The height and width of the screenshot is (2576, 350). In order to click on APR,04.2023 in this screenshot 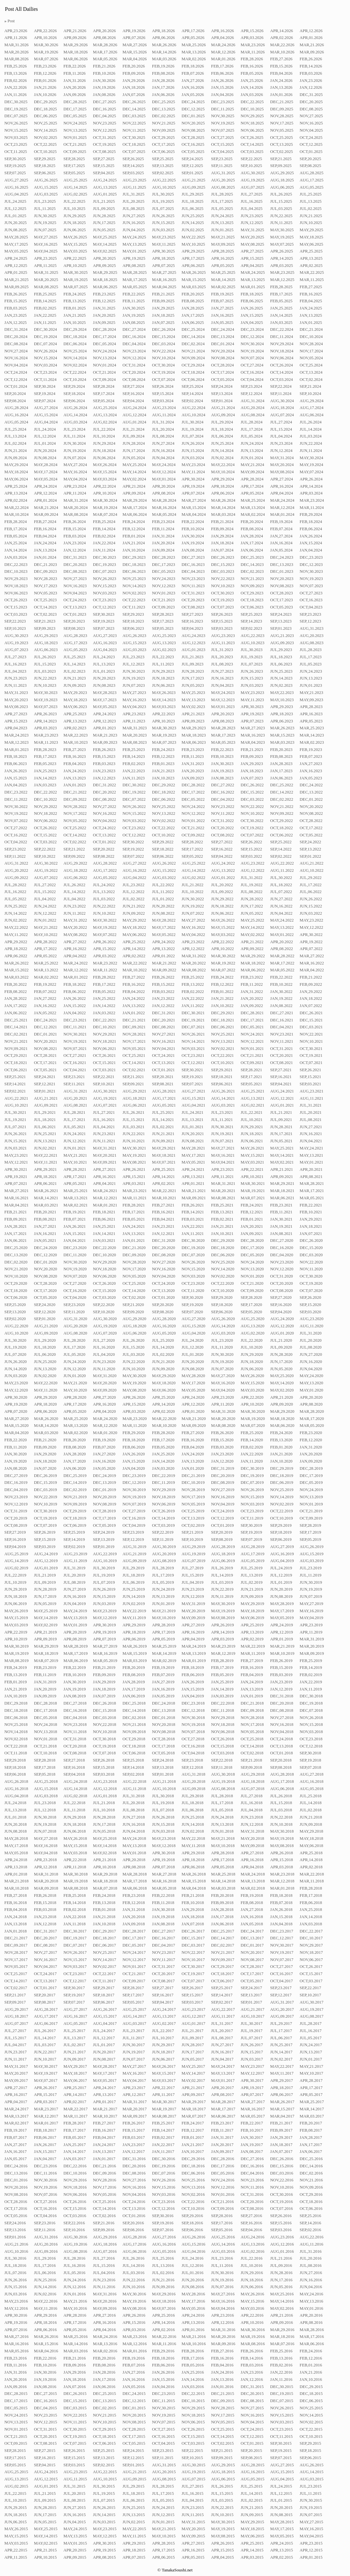, I will do `click(15, 728)`.